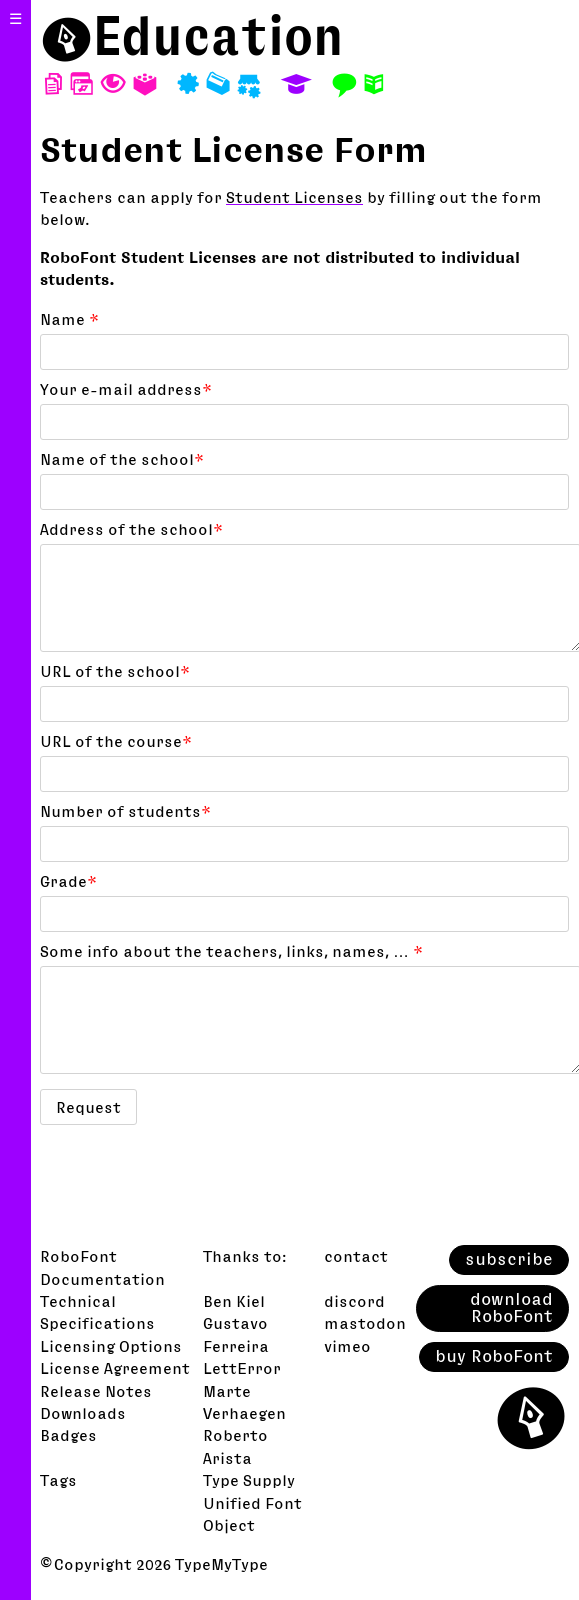  I want to click on Some info about the teachers, links, names, …, so click(231, 951).